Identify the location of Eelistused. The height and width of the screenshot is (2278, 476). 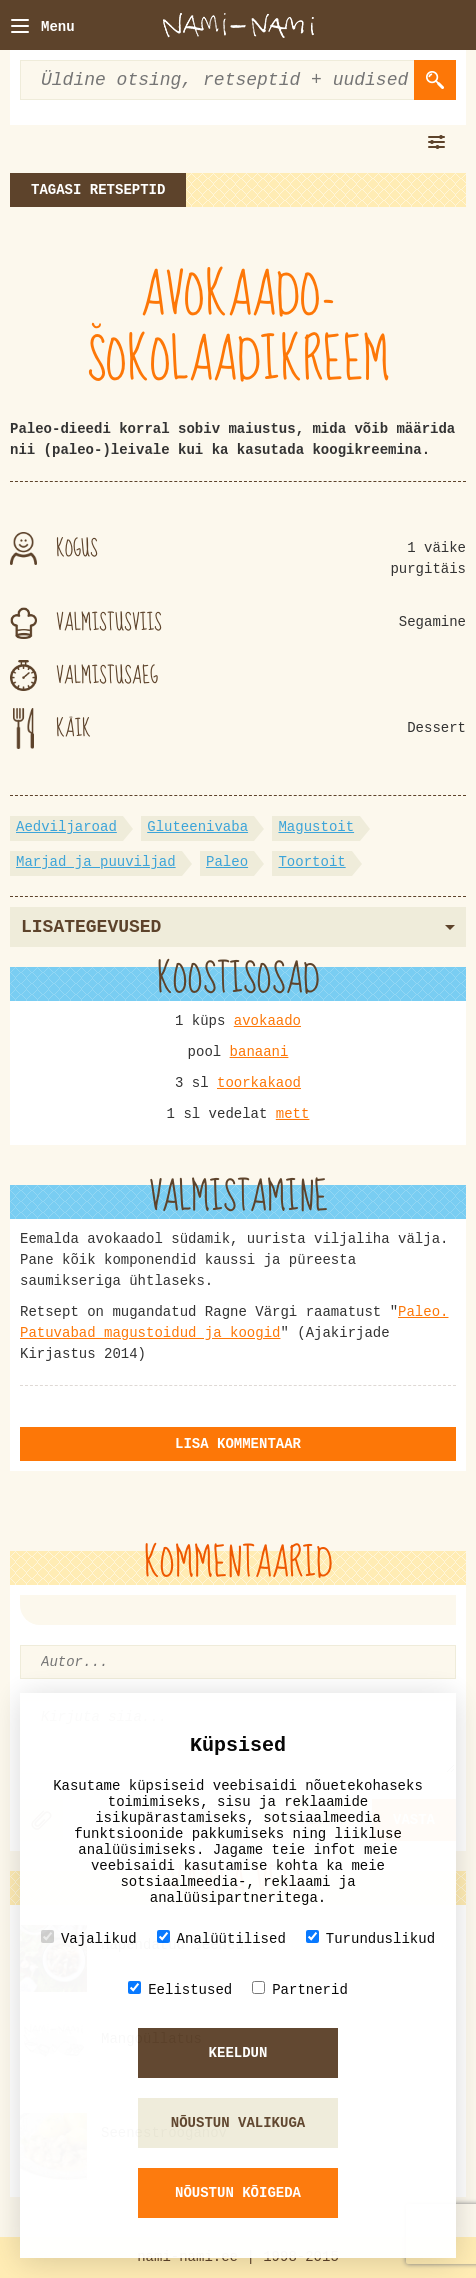
(180, 1989).